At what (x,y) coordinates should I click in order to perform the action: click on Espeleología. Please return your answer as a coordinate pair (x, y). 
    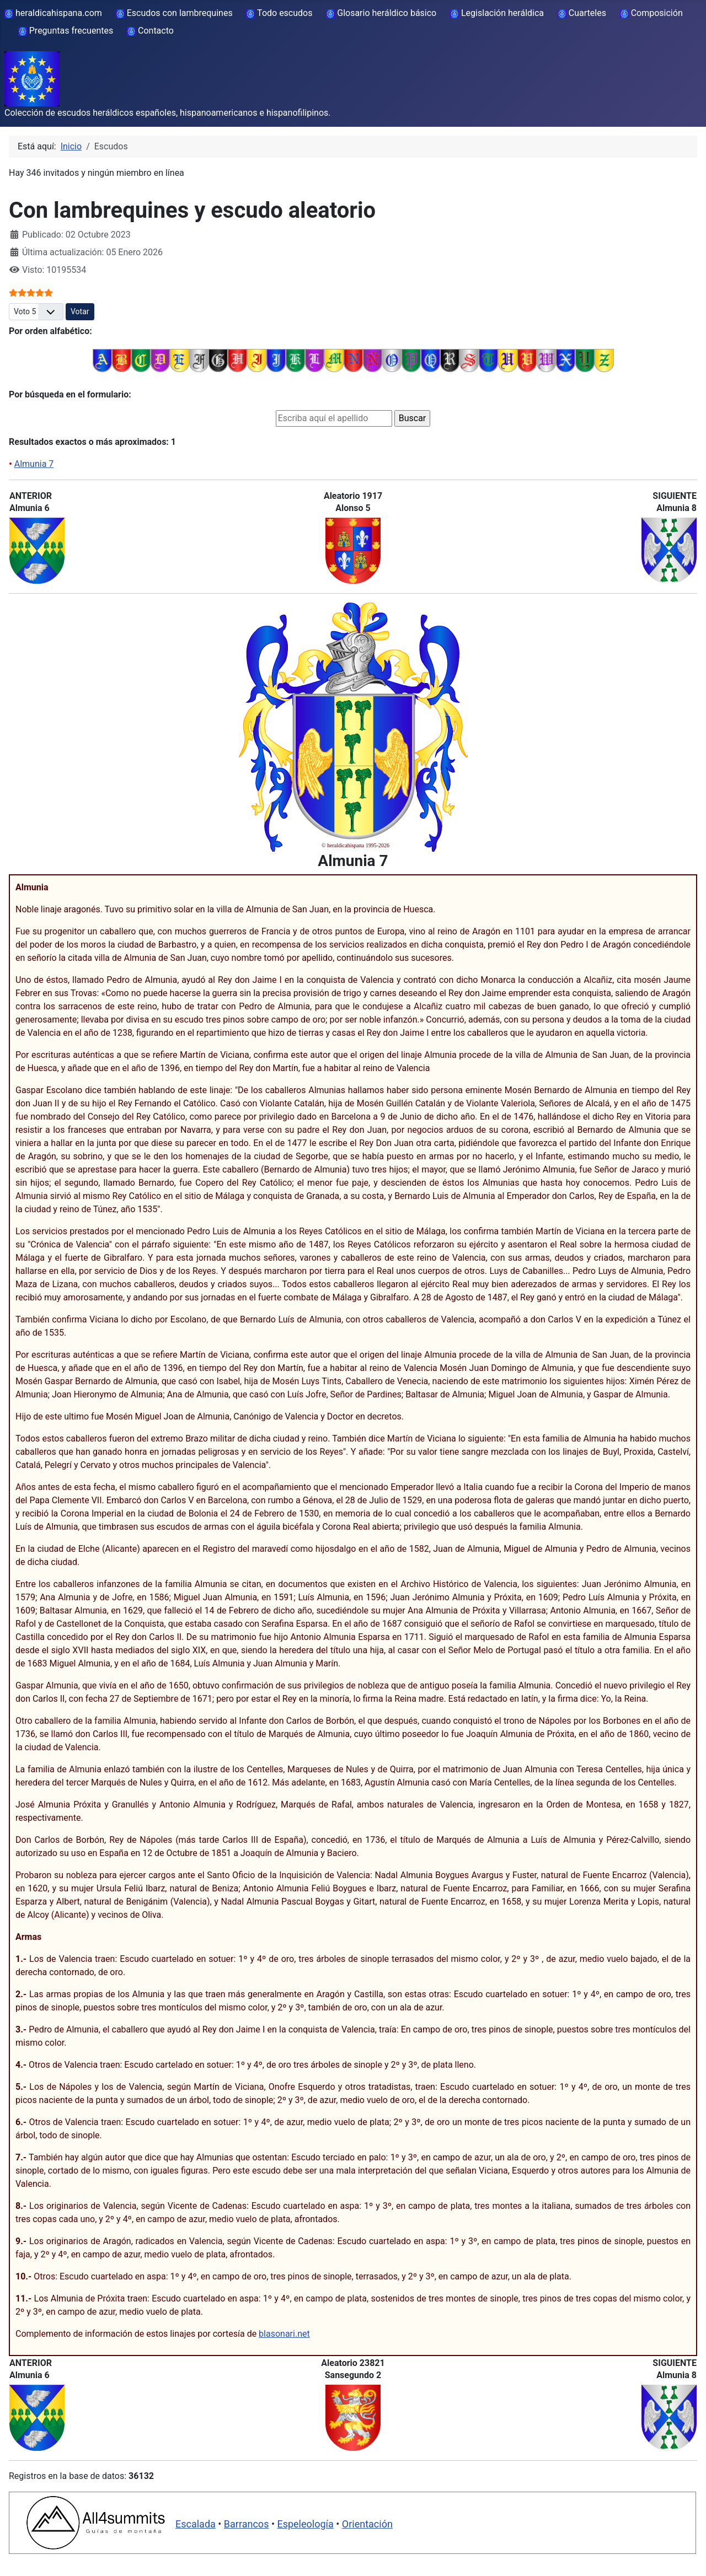
    Looking at the image, I should click on (305, 2524).